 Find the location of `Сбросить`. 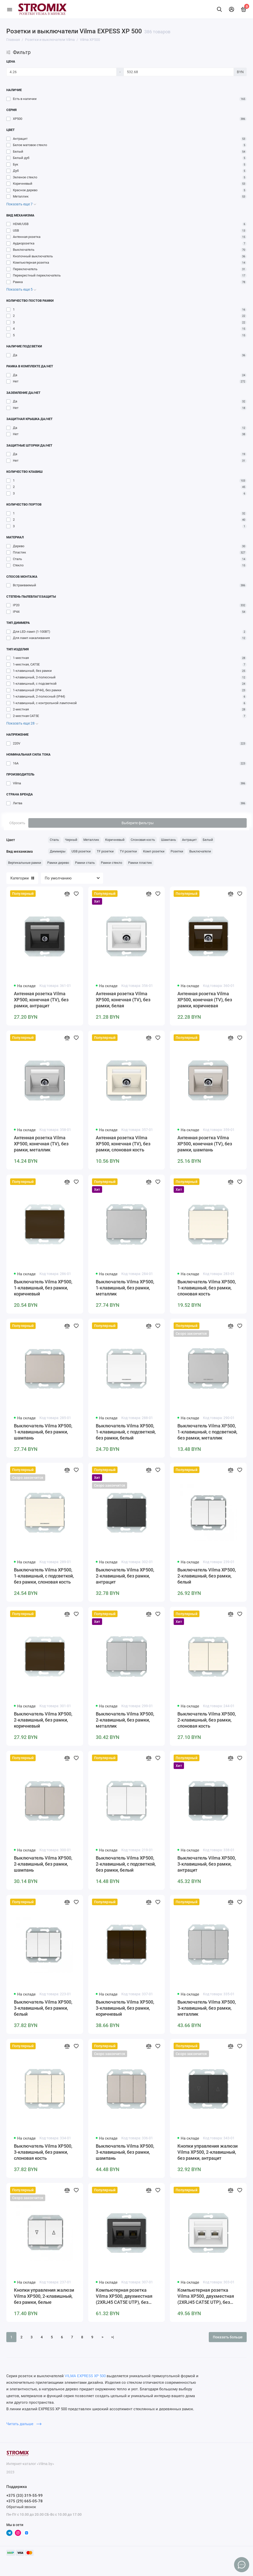

Сбросить is located at coordinates (17, 823).